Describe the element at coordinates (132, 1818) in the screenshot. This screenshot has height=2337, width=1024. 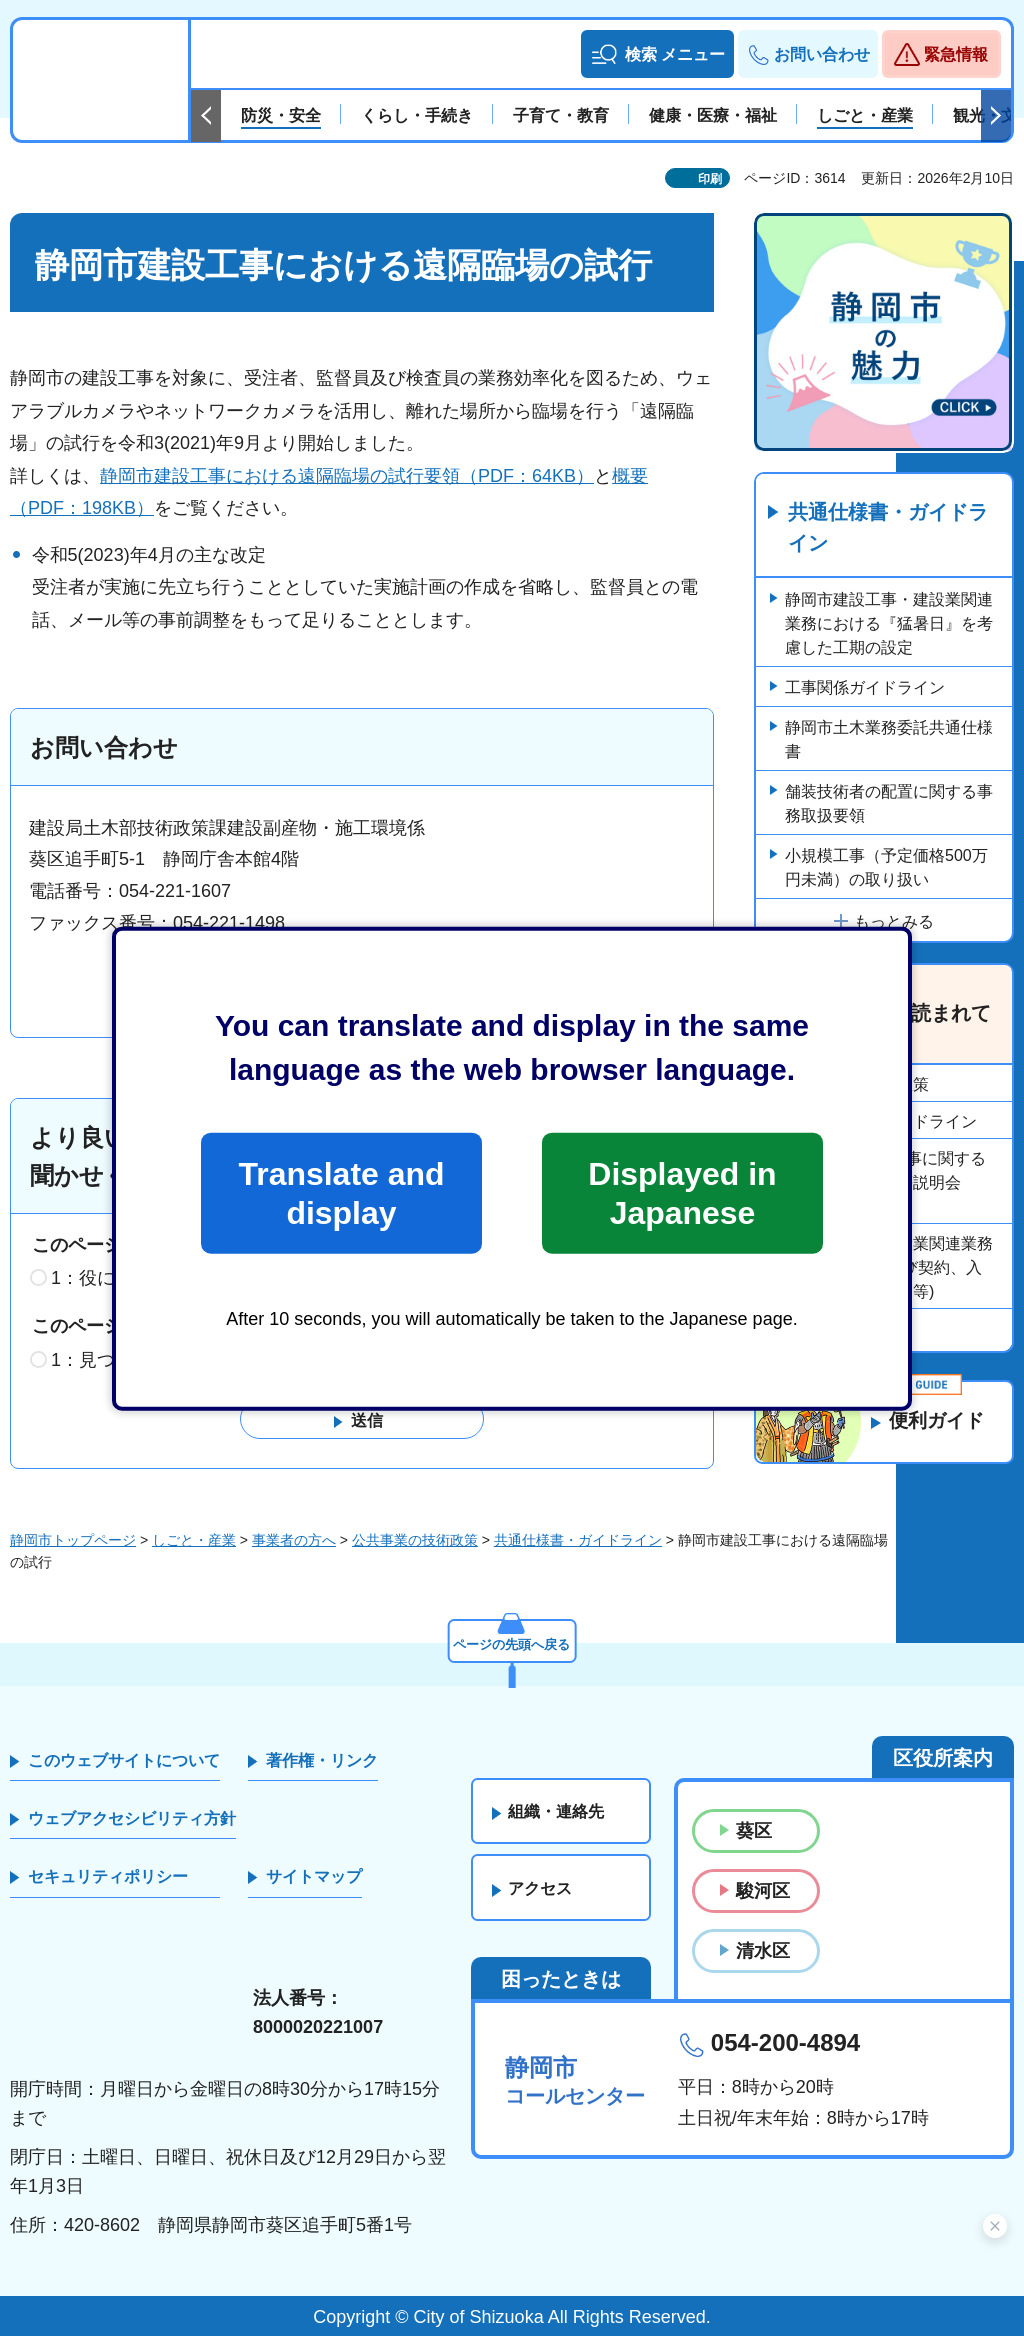
I see `ウェブアクセシビリティ方針` at that location.